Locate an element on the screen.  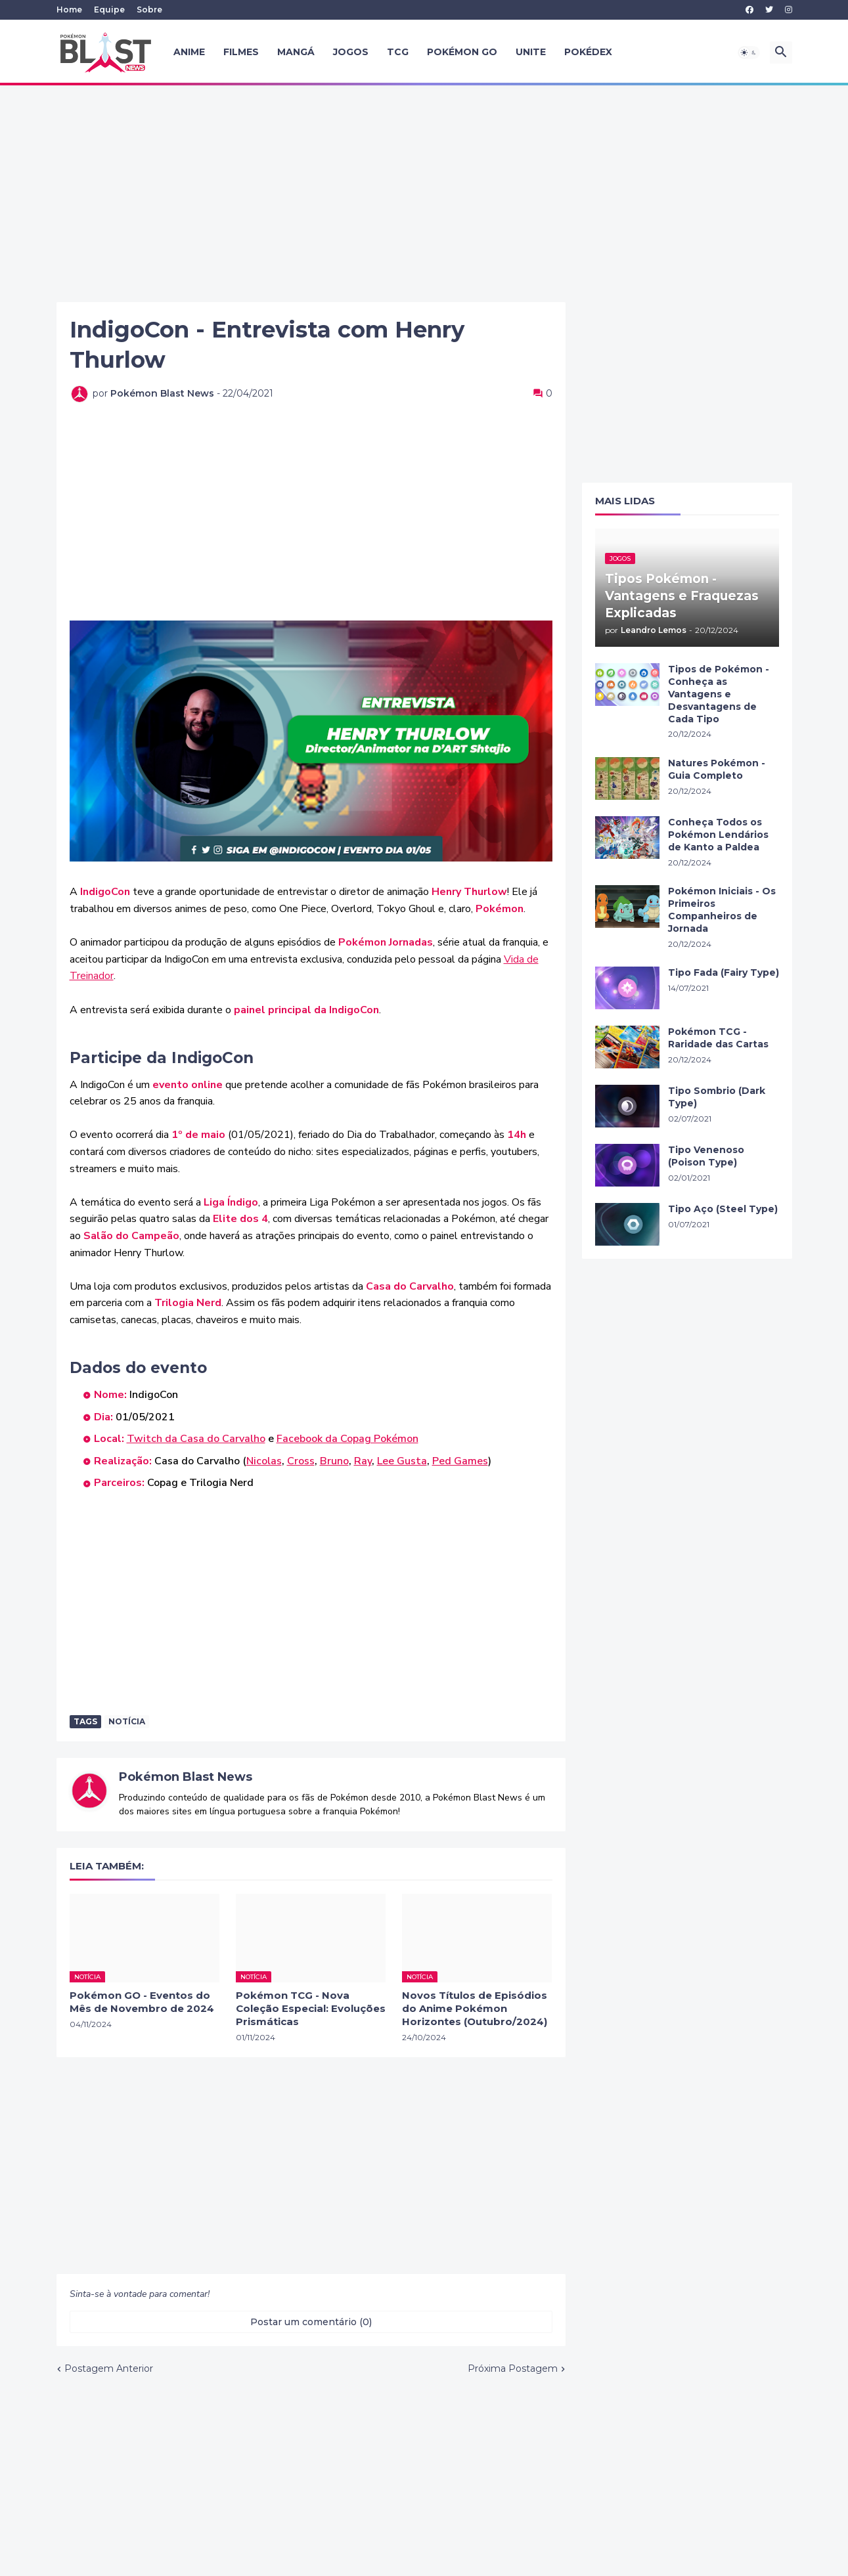
Pokémon TCG - Raridade das Cartas is located at coordinates (718, 1038).